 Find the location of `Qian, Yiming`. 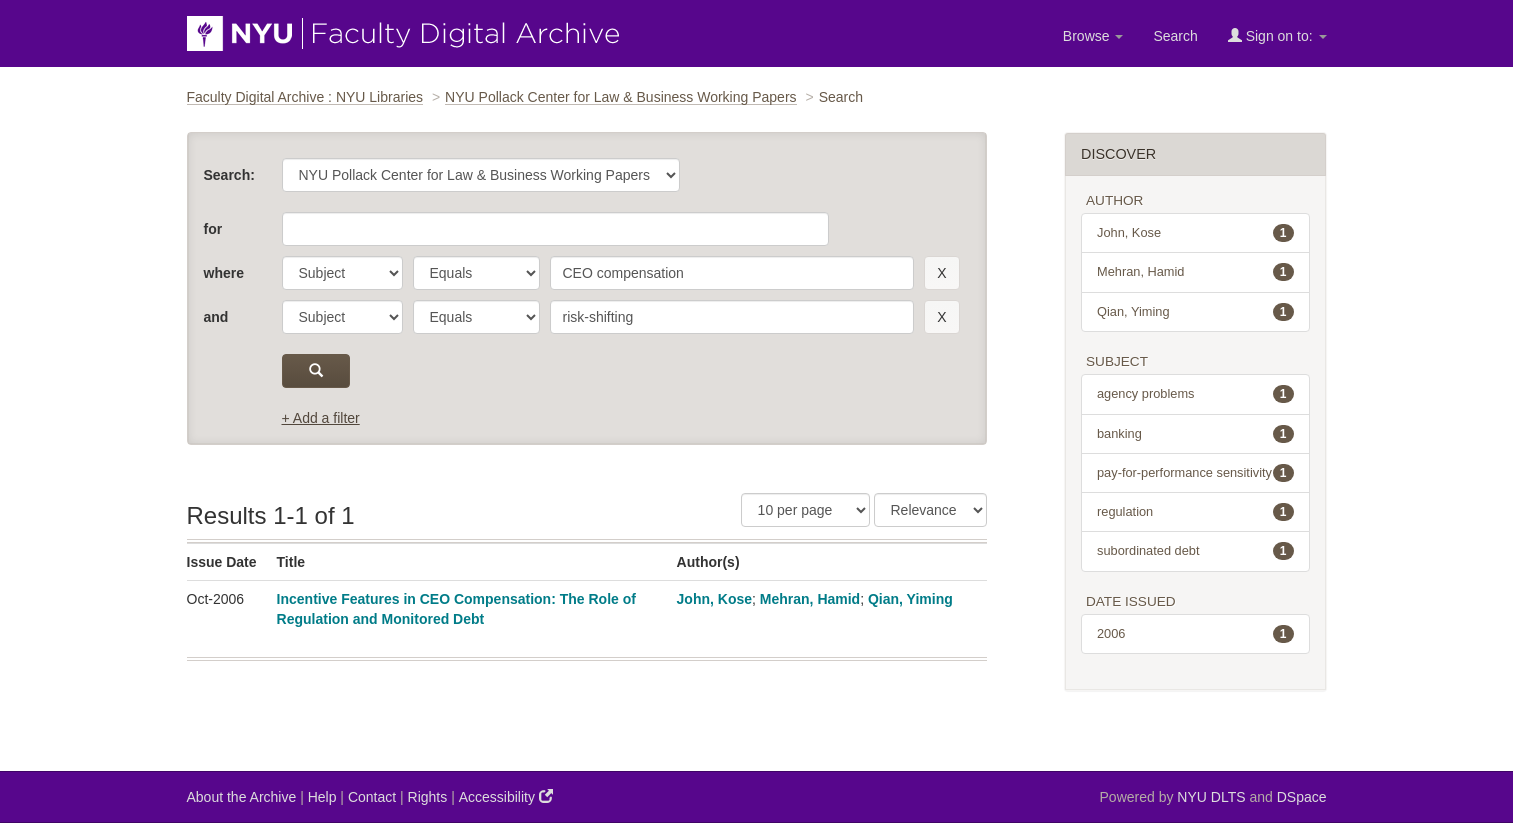

Qian, Yiming is located at coordinates (910, 599).